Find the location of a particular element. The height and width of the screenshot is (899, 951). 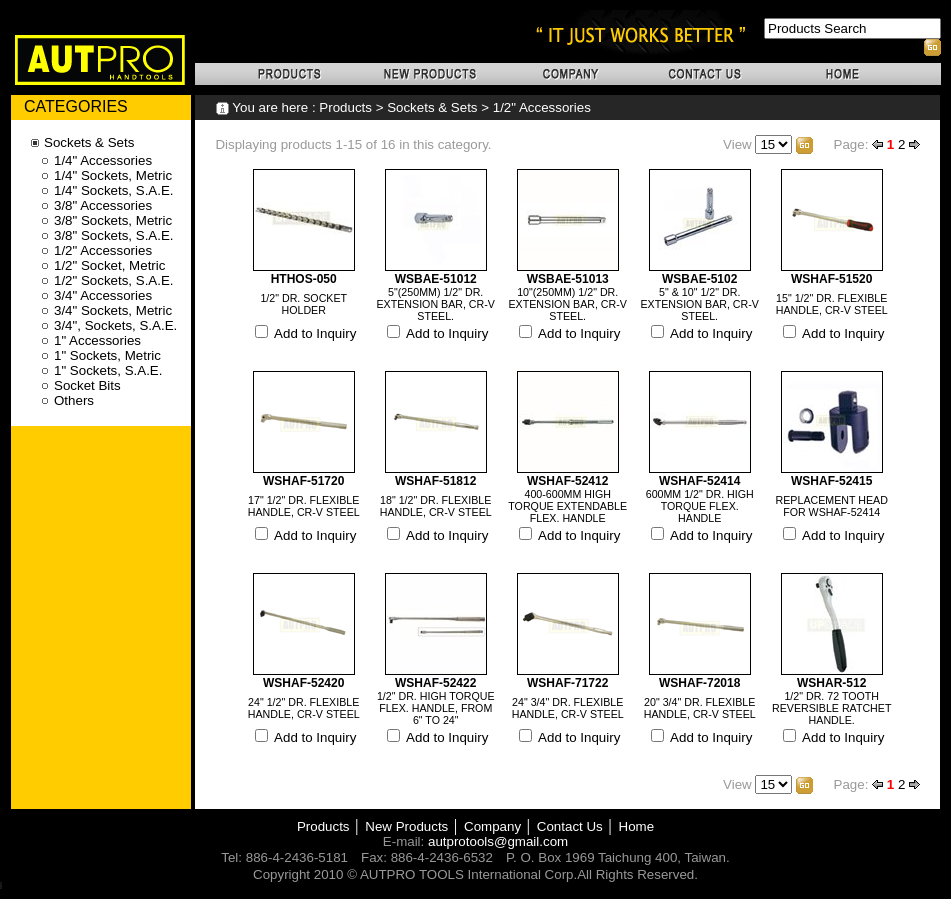

1/4" Sockets, Metric is located at coordinates (113, 175).